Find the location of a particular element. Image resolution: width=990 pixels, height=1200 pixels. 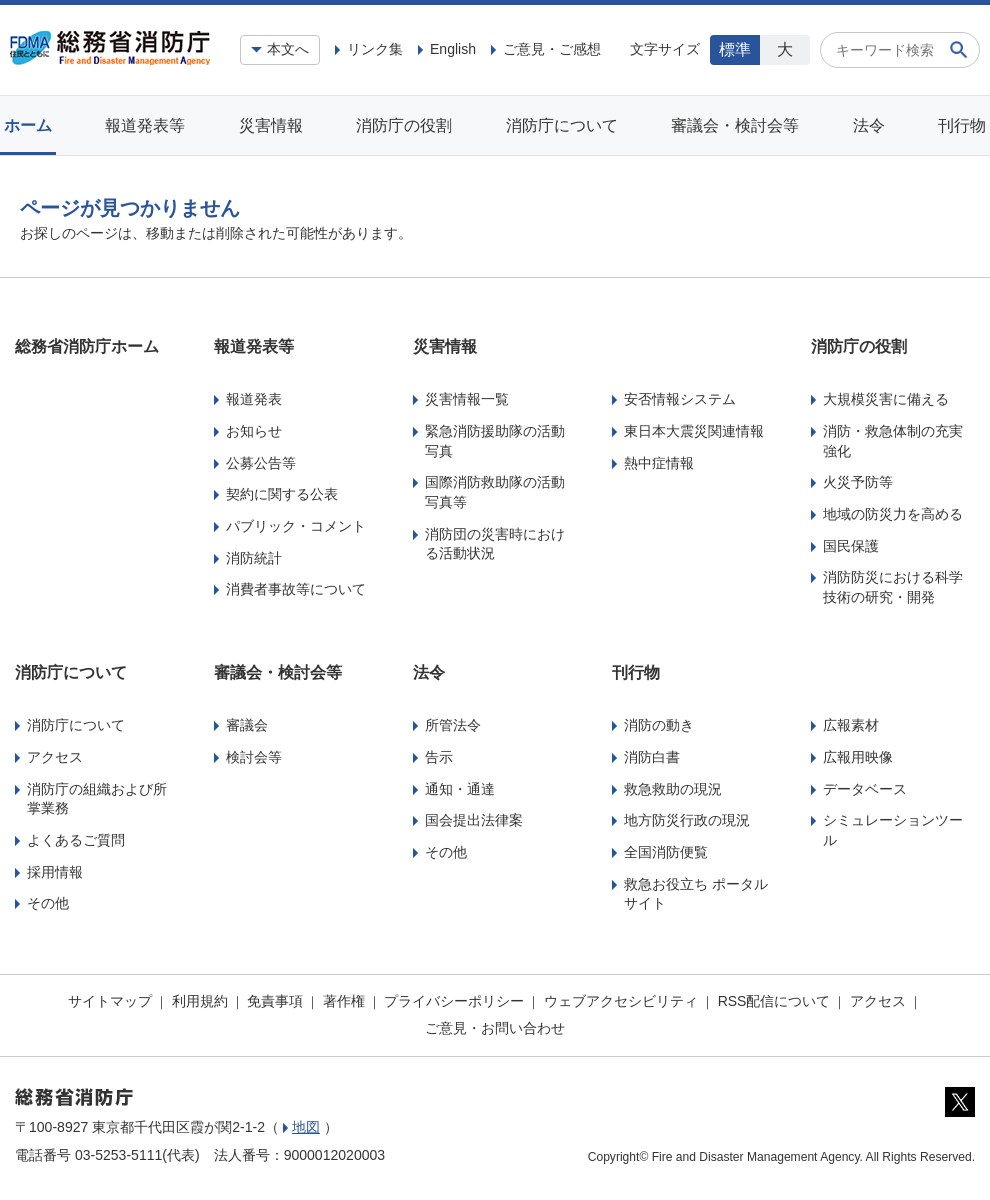

著作権 is located at coordinates (344, 1001).